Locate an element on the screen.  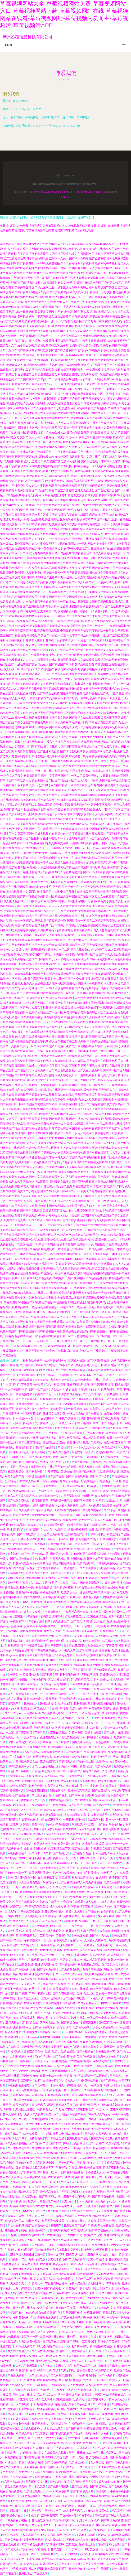
欧美aaa is located at coordinates (111, 1785).